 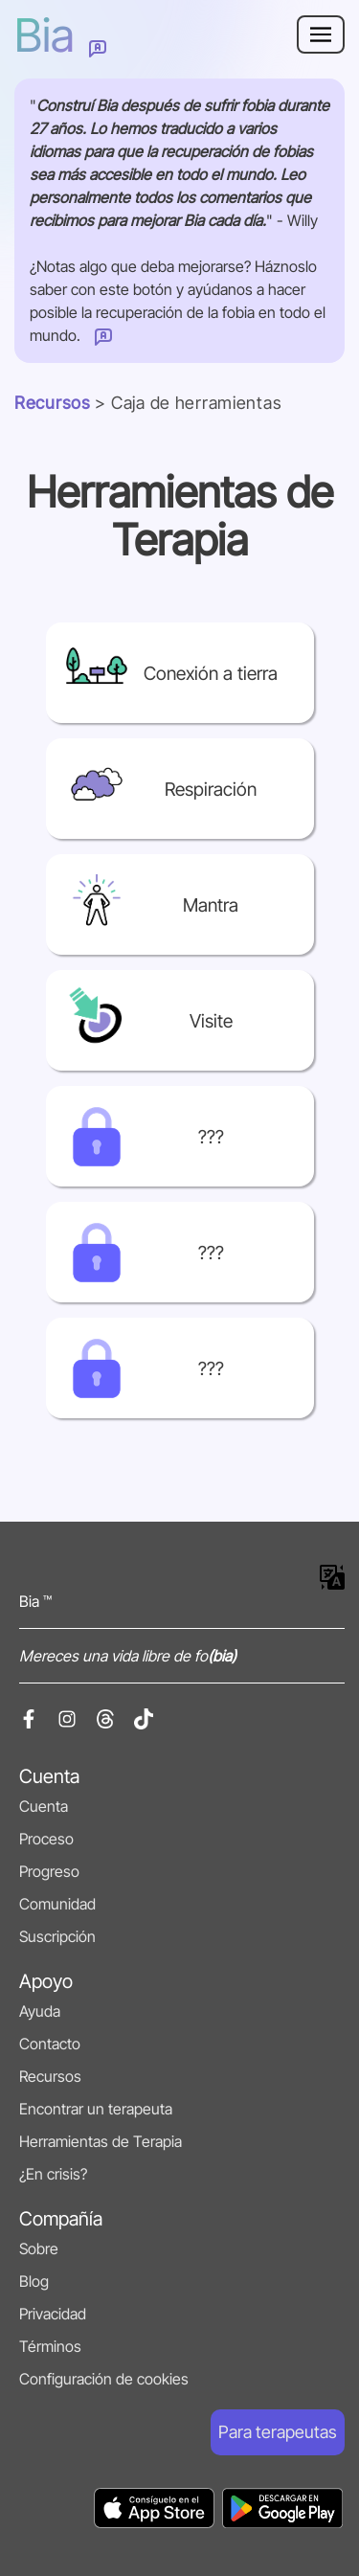 What do you see at coordinates (34, 2281) in the screenshot?
I see `Blog` at bounding box center [34, 2281].